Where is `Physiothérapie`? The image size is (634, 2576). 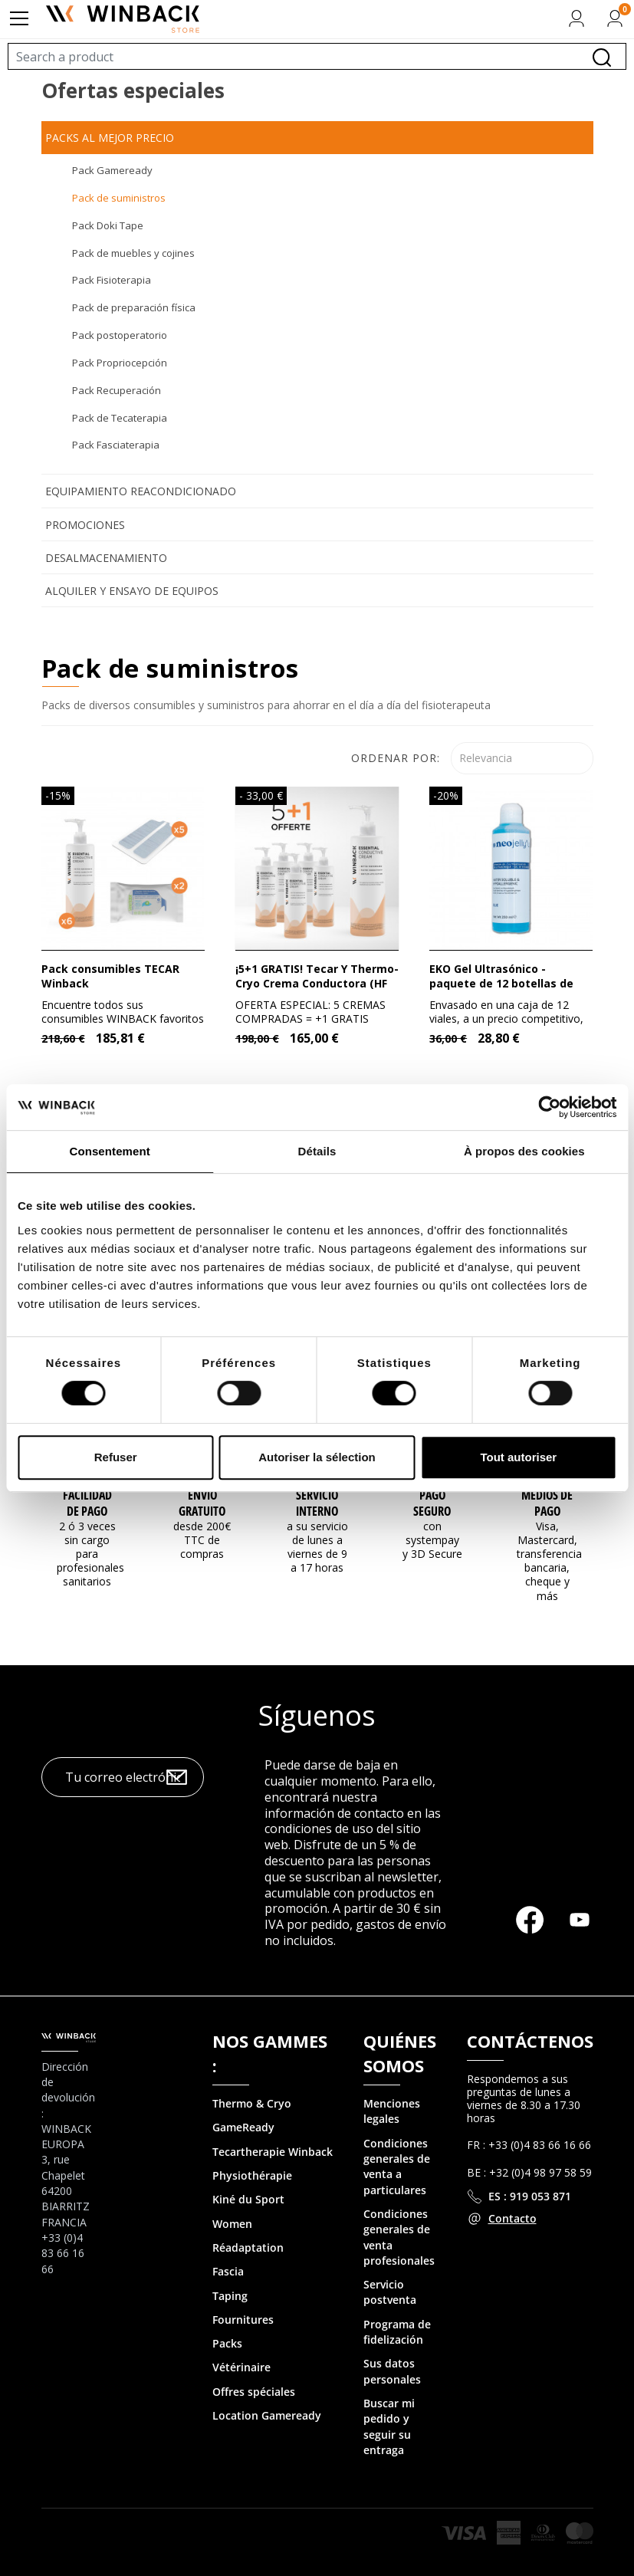
Physiothérapie is located at coordinates (252, 2175).